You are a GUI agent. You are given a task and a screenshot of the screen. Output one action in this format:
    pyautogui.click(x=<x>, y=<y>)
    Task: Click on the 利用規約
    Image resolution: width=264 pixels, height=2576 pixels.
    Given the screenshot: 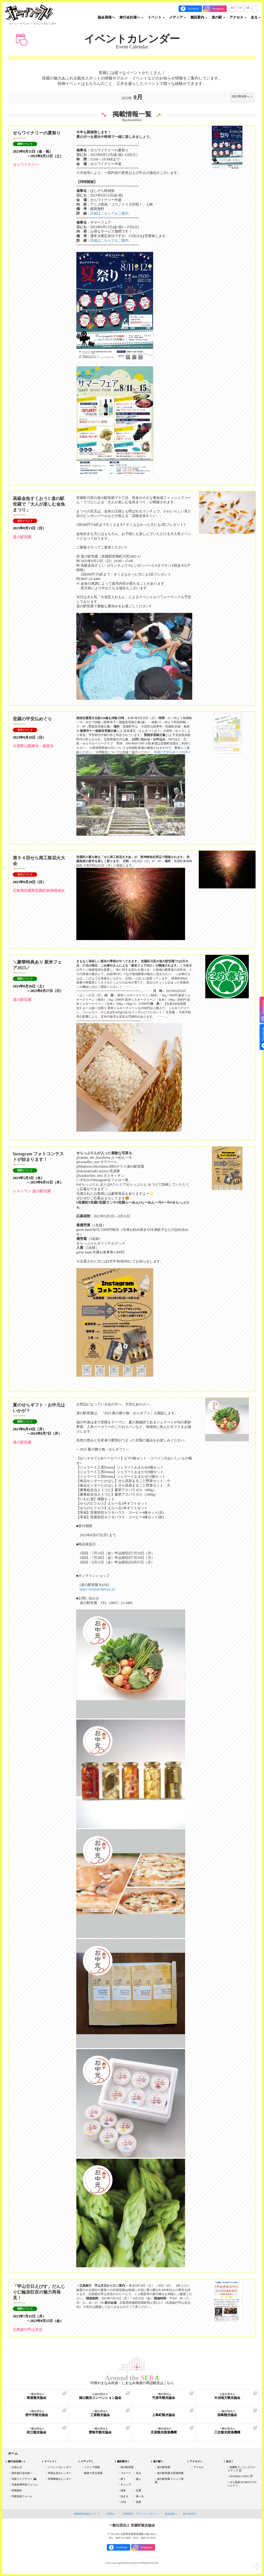 What is the action you would take?
    pyautogui.click(x=17, y=2491)
    